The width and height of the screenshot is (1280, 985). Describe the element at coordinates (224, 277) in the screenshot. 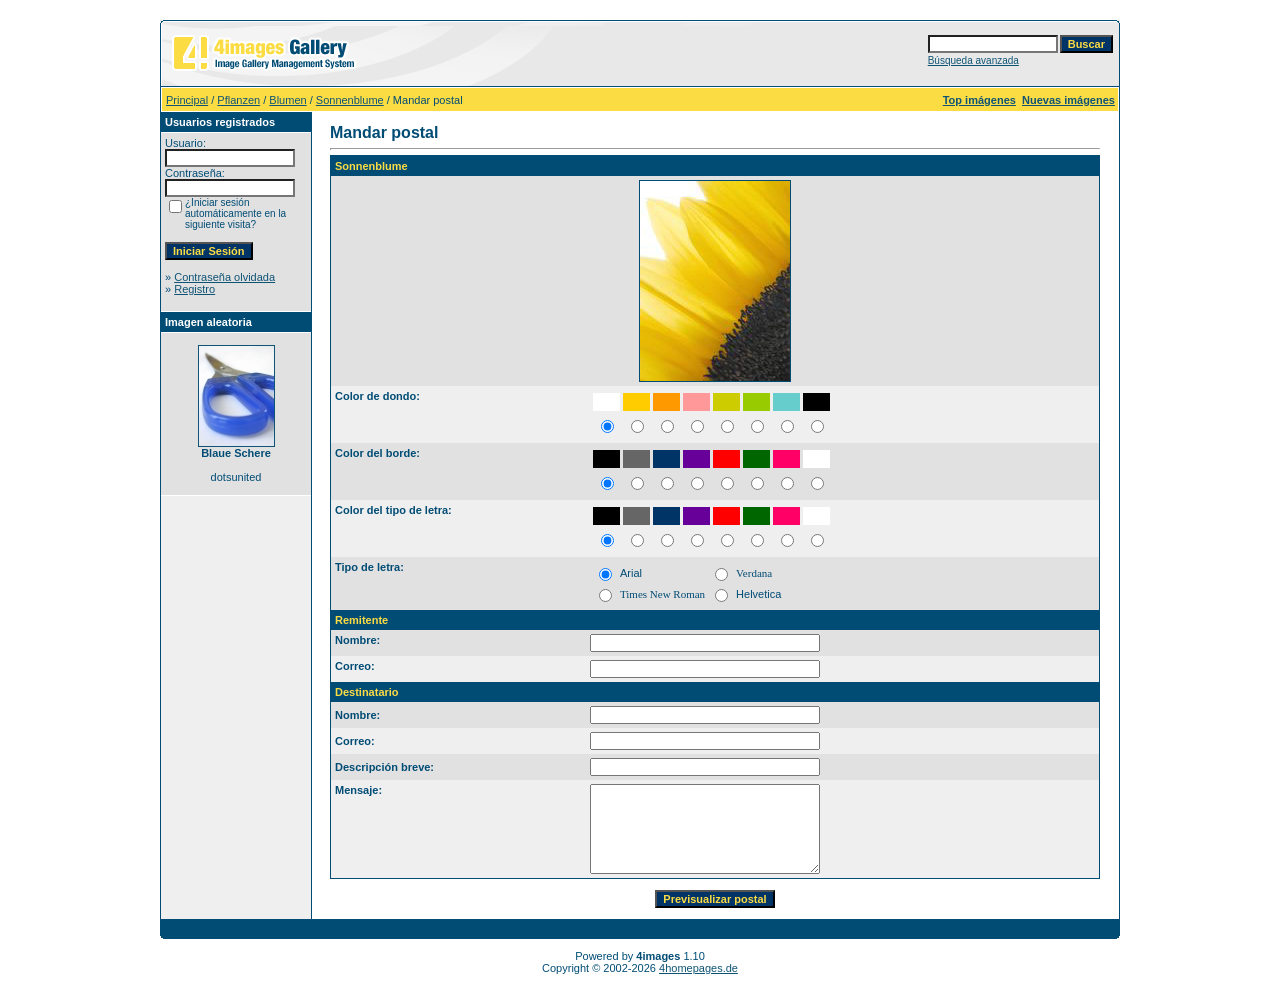

I see `Contraseña olvidada` at that location.